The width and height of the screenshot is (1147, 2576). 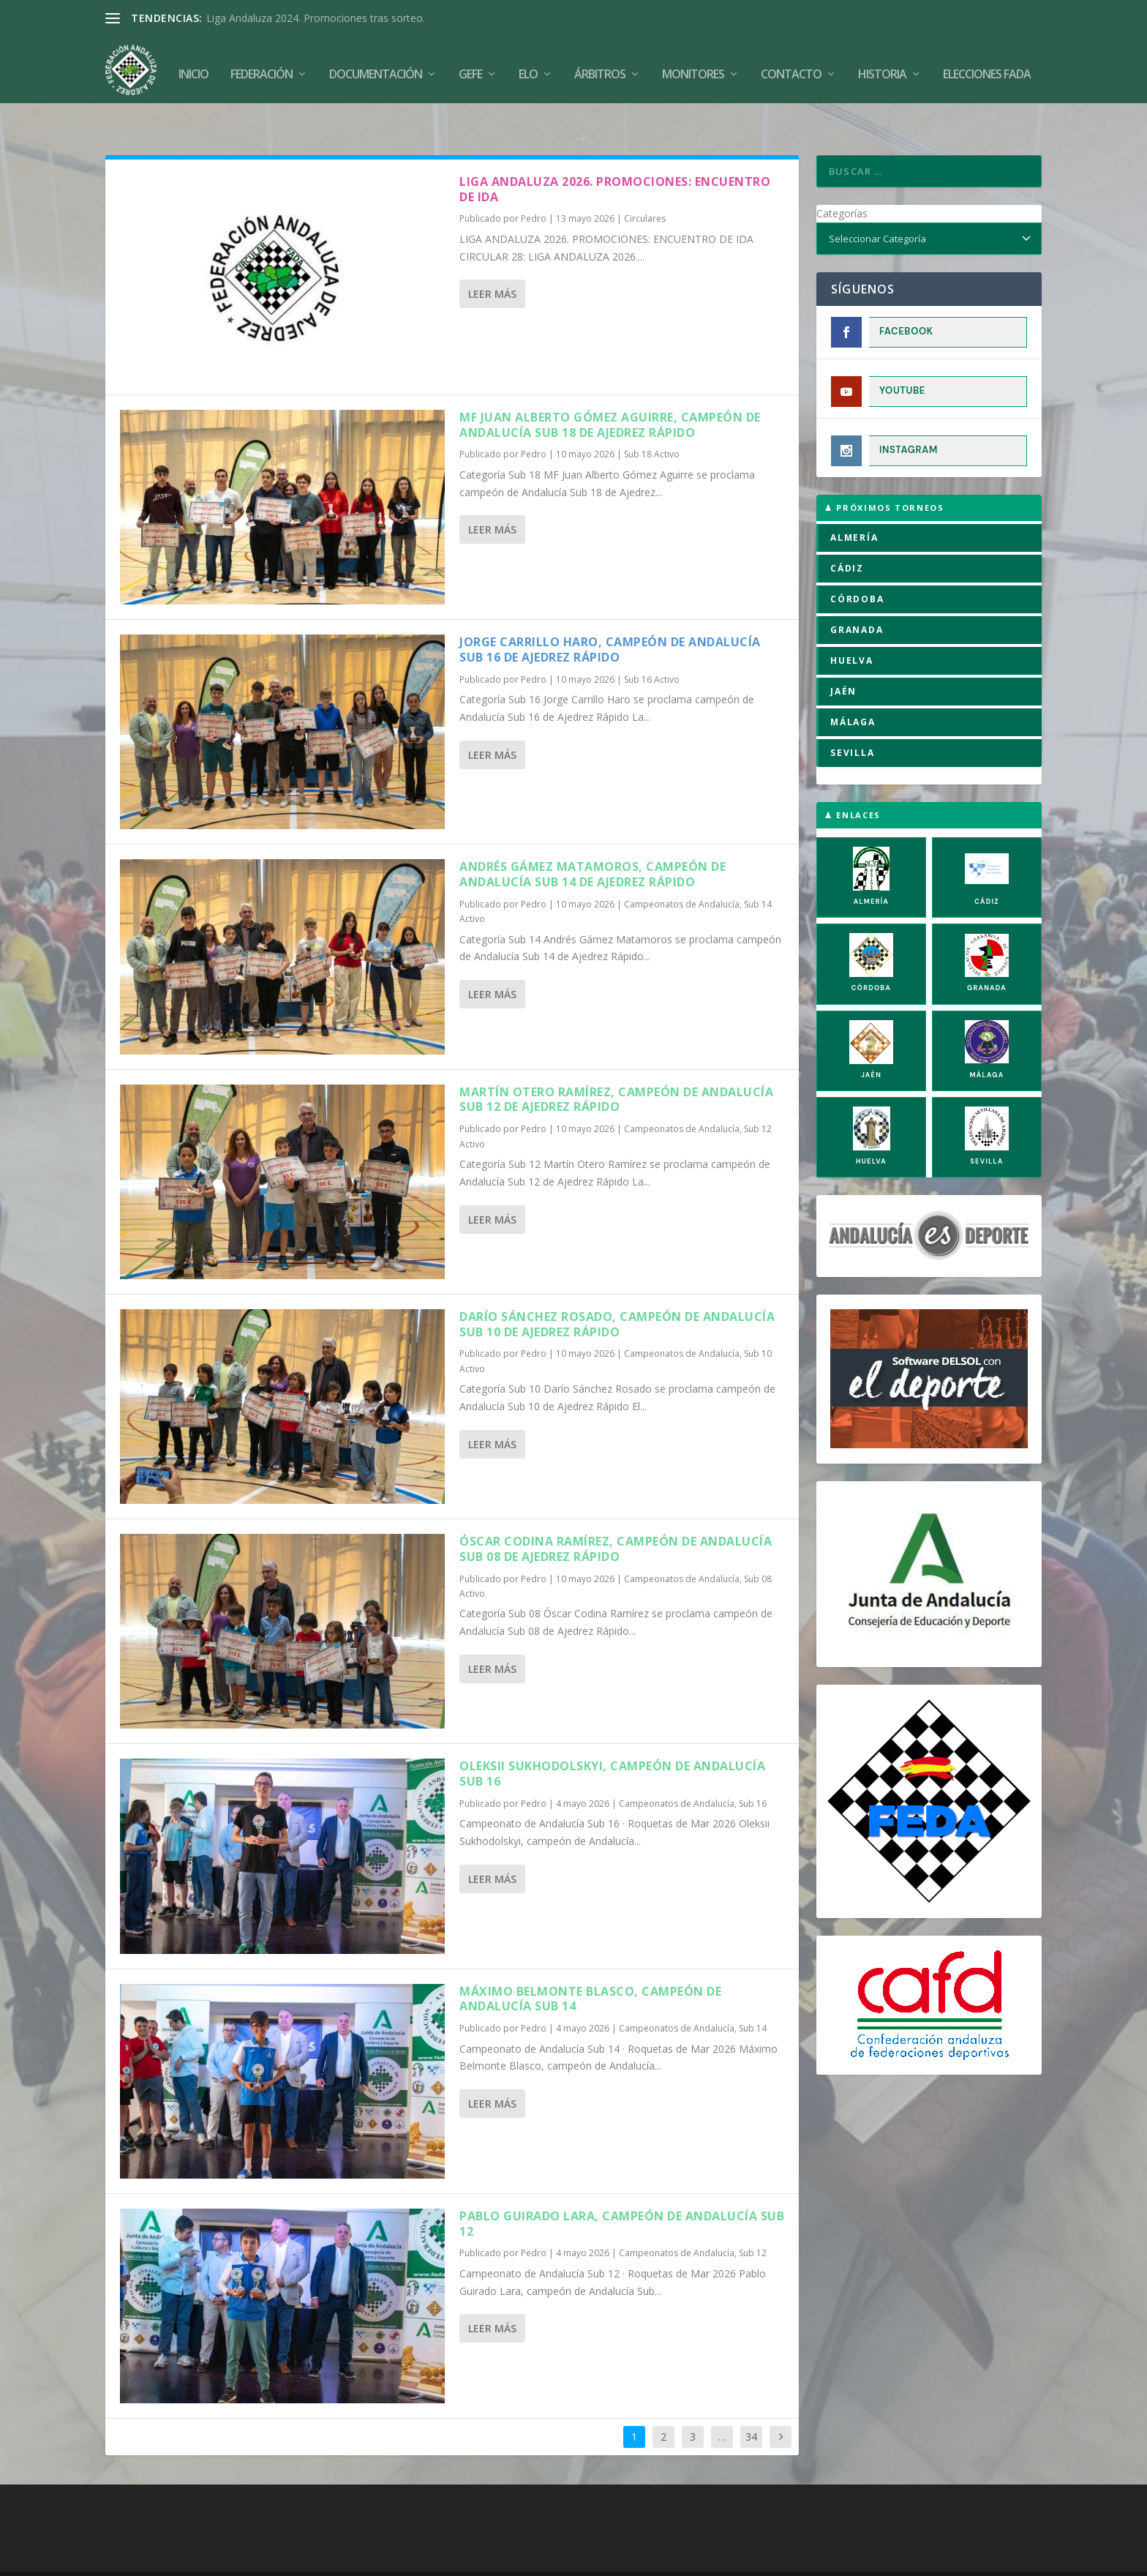 What do you see at coordinates (791, 67) in the screenshot?
I see `Contacto` at bounding box center [791, 67].